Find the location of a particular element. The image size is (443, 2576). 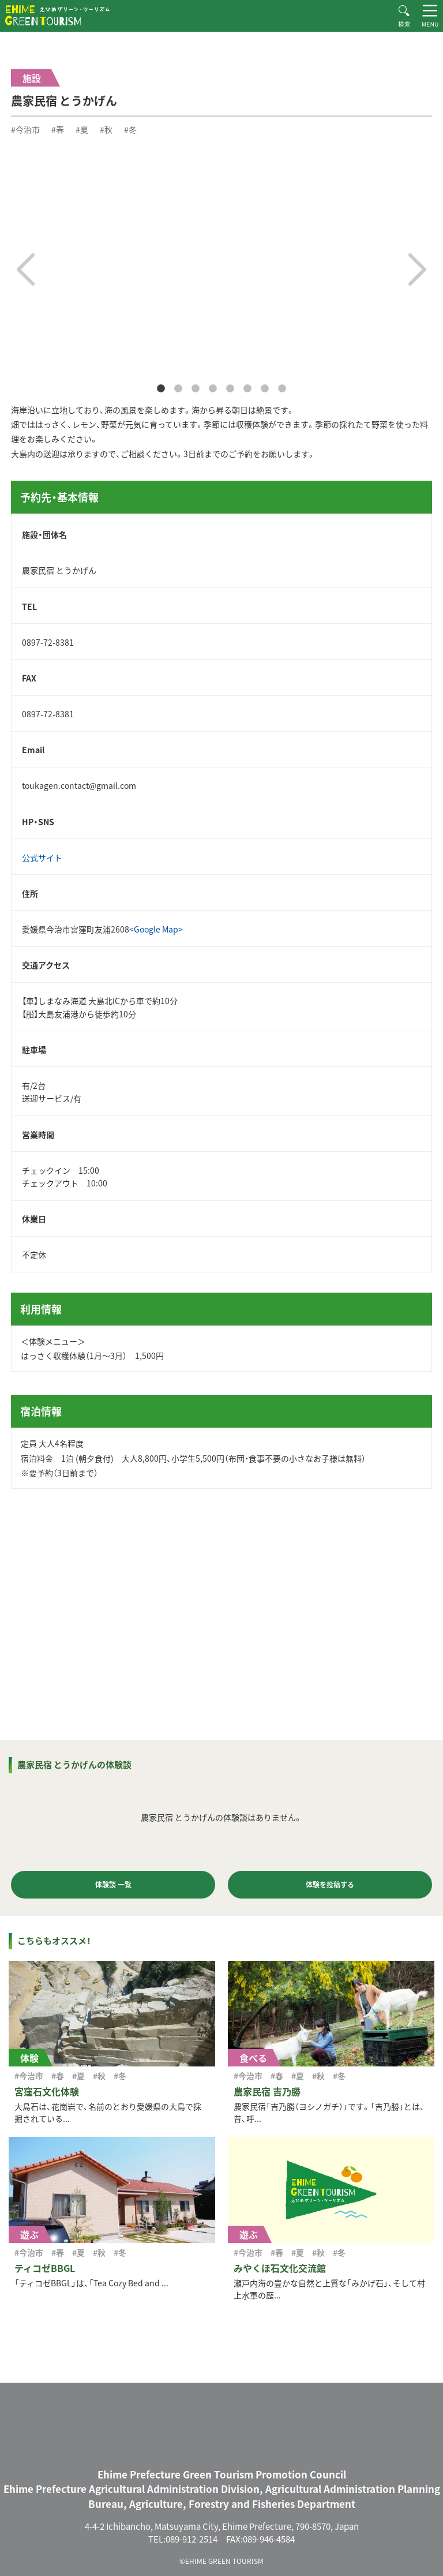

3 [tab] is located at coordinates (195, 389).